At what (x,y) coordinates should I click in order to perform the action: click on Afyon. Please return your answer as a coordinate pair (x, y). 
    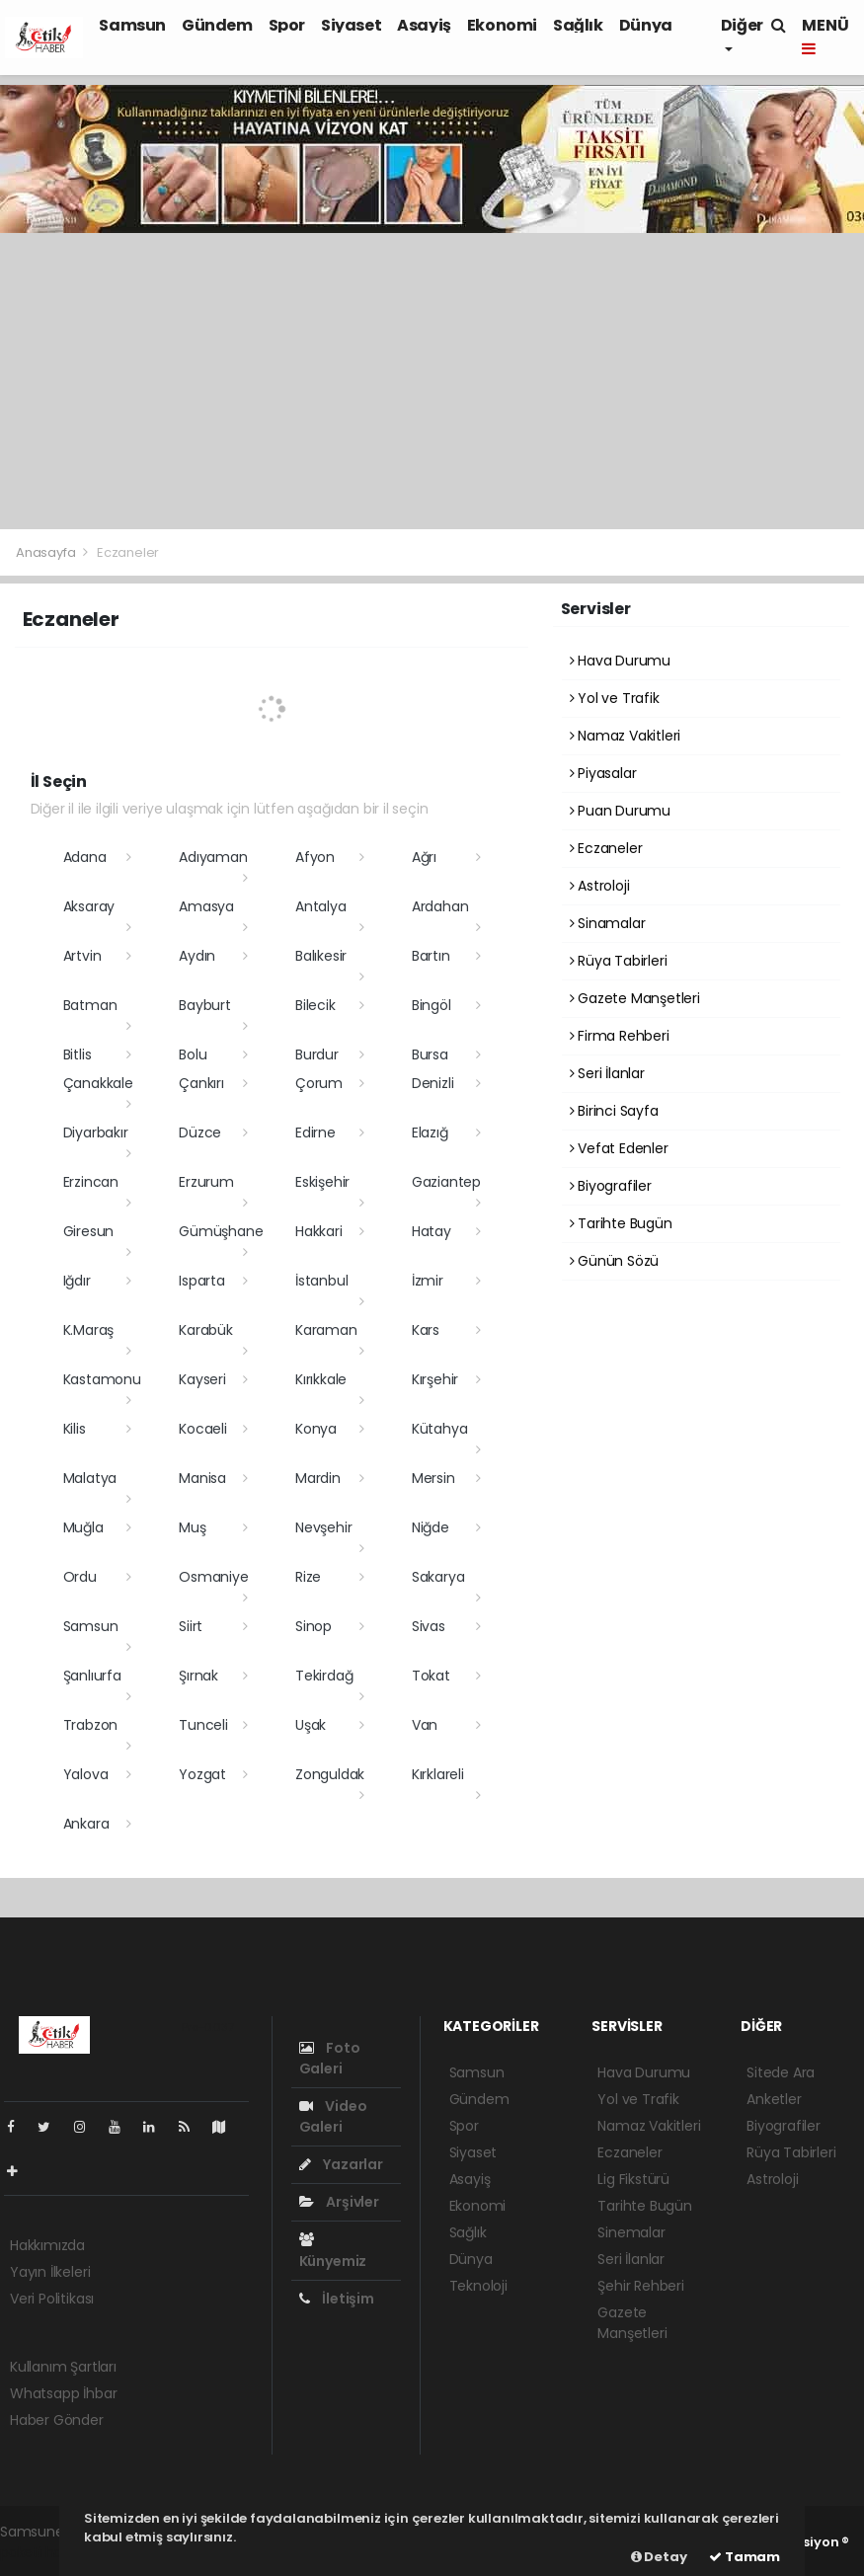
    Looking at the image, I should click on (315, 857).